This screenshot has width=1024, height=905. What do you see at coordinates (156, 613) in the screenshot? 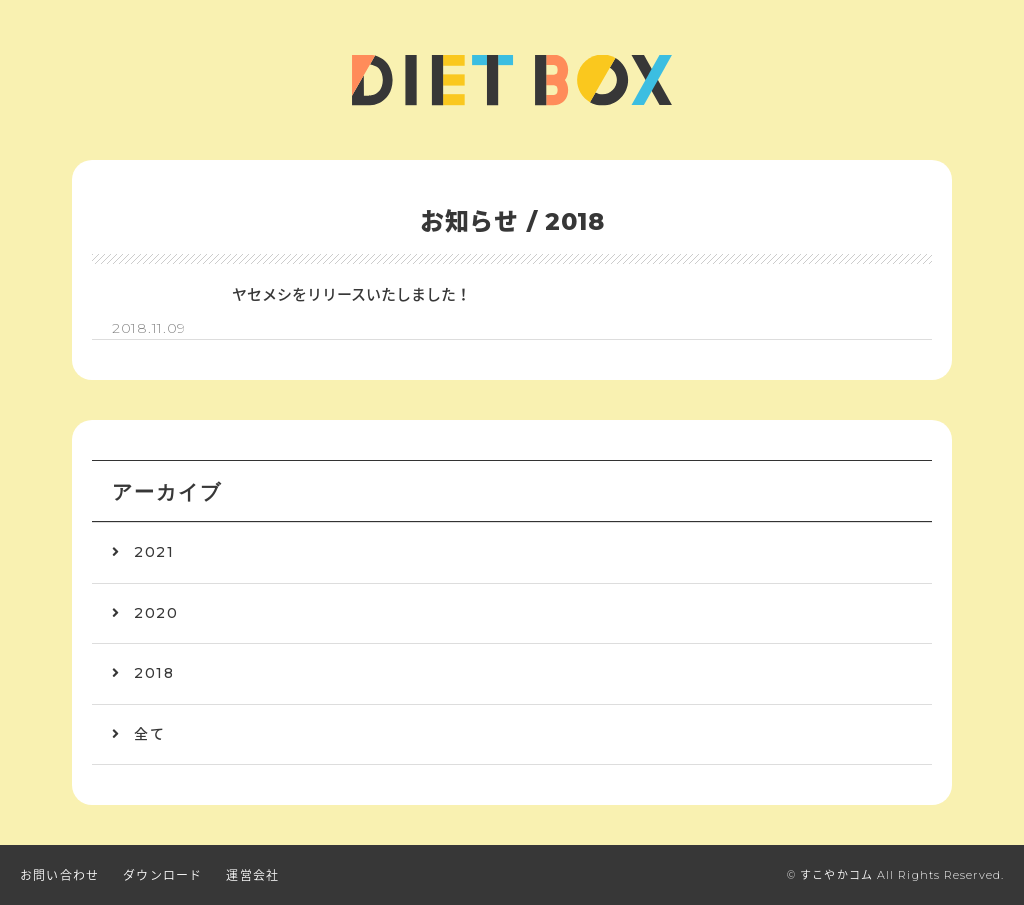
I see `2020` at bounding box center [156, 613].